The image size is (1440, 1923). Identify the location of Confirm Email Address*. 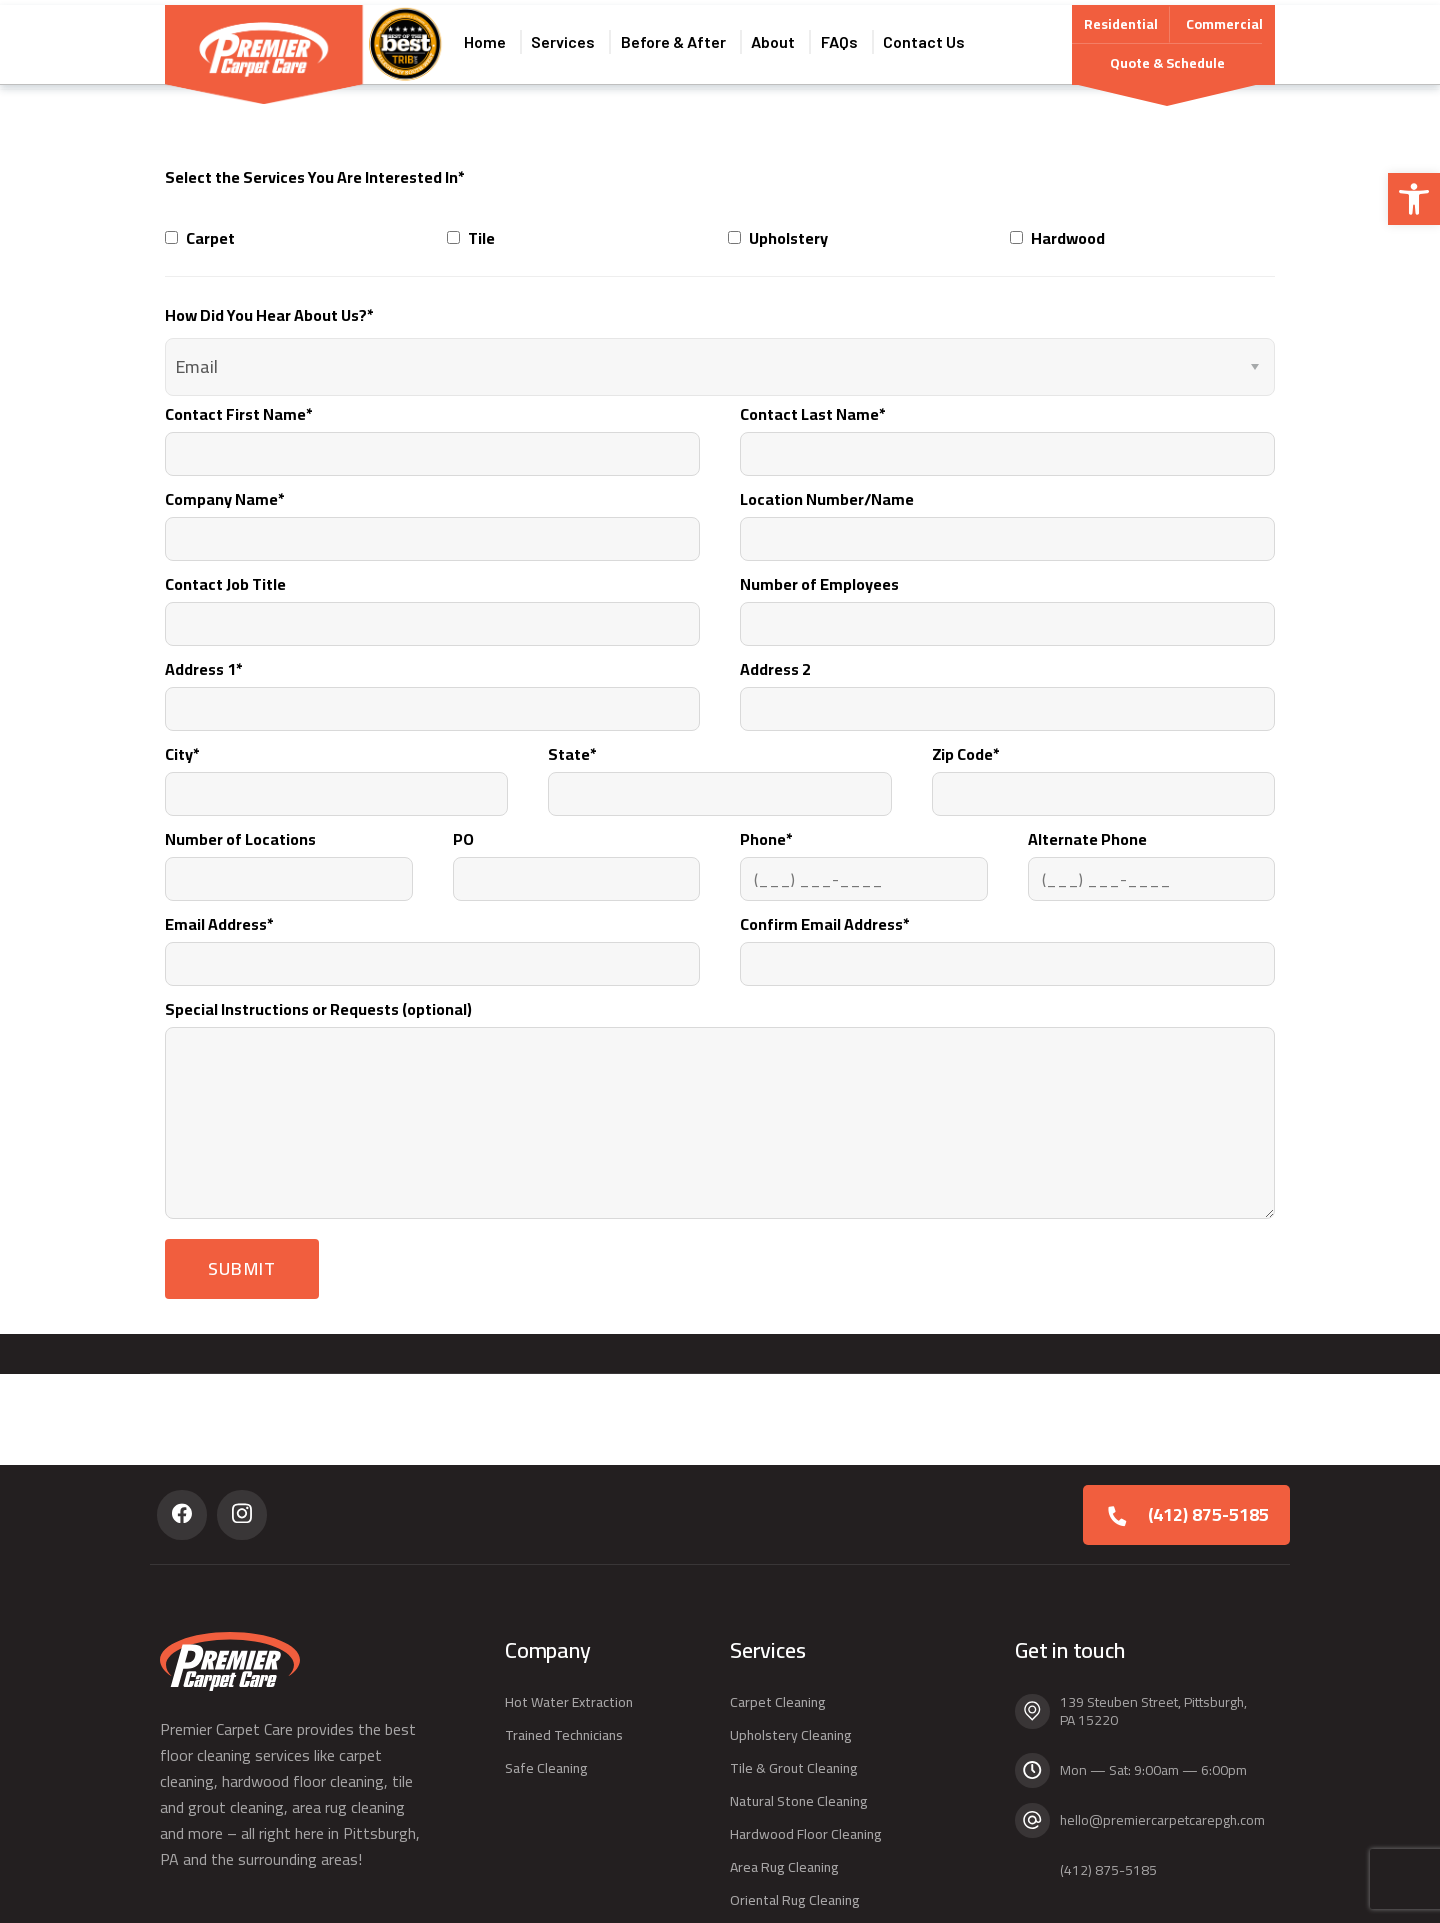
(1007, 938).